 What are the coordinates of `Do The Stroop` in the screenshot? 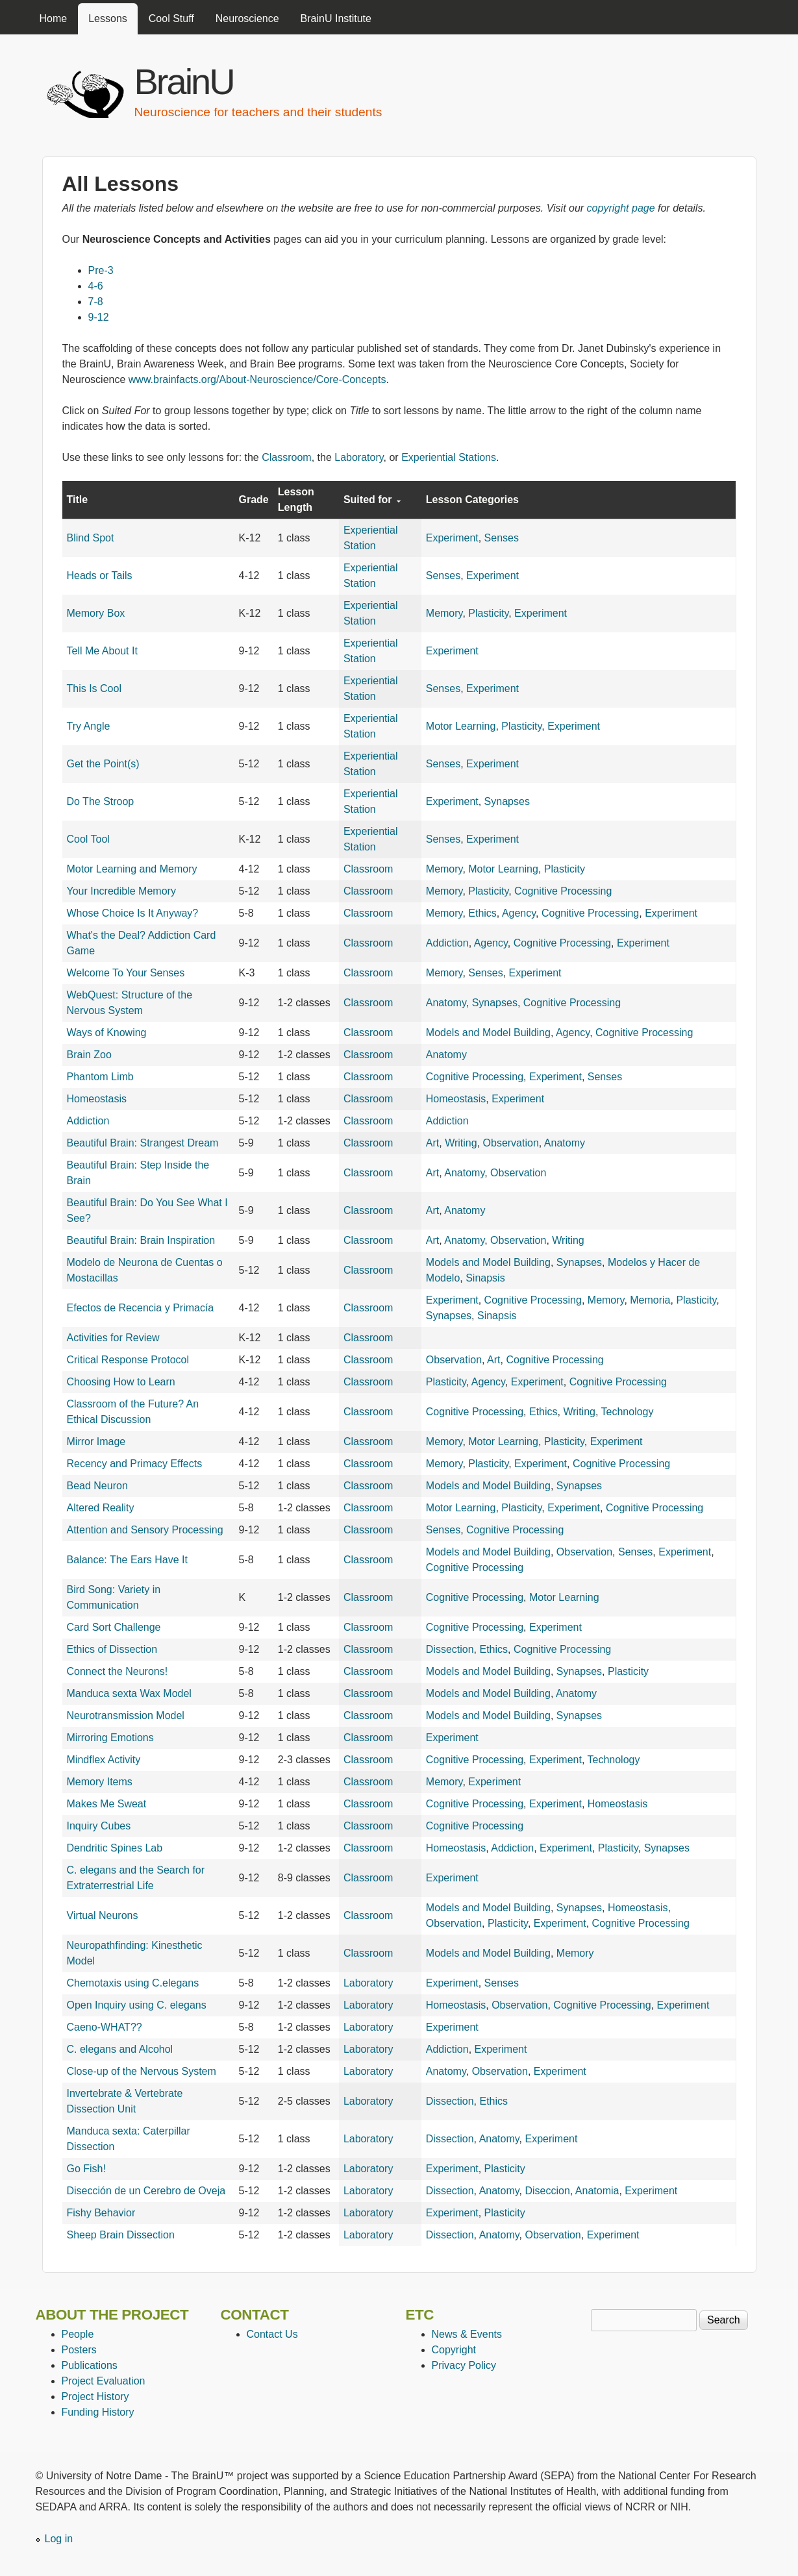 It's located at (100, 801).